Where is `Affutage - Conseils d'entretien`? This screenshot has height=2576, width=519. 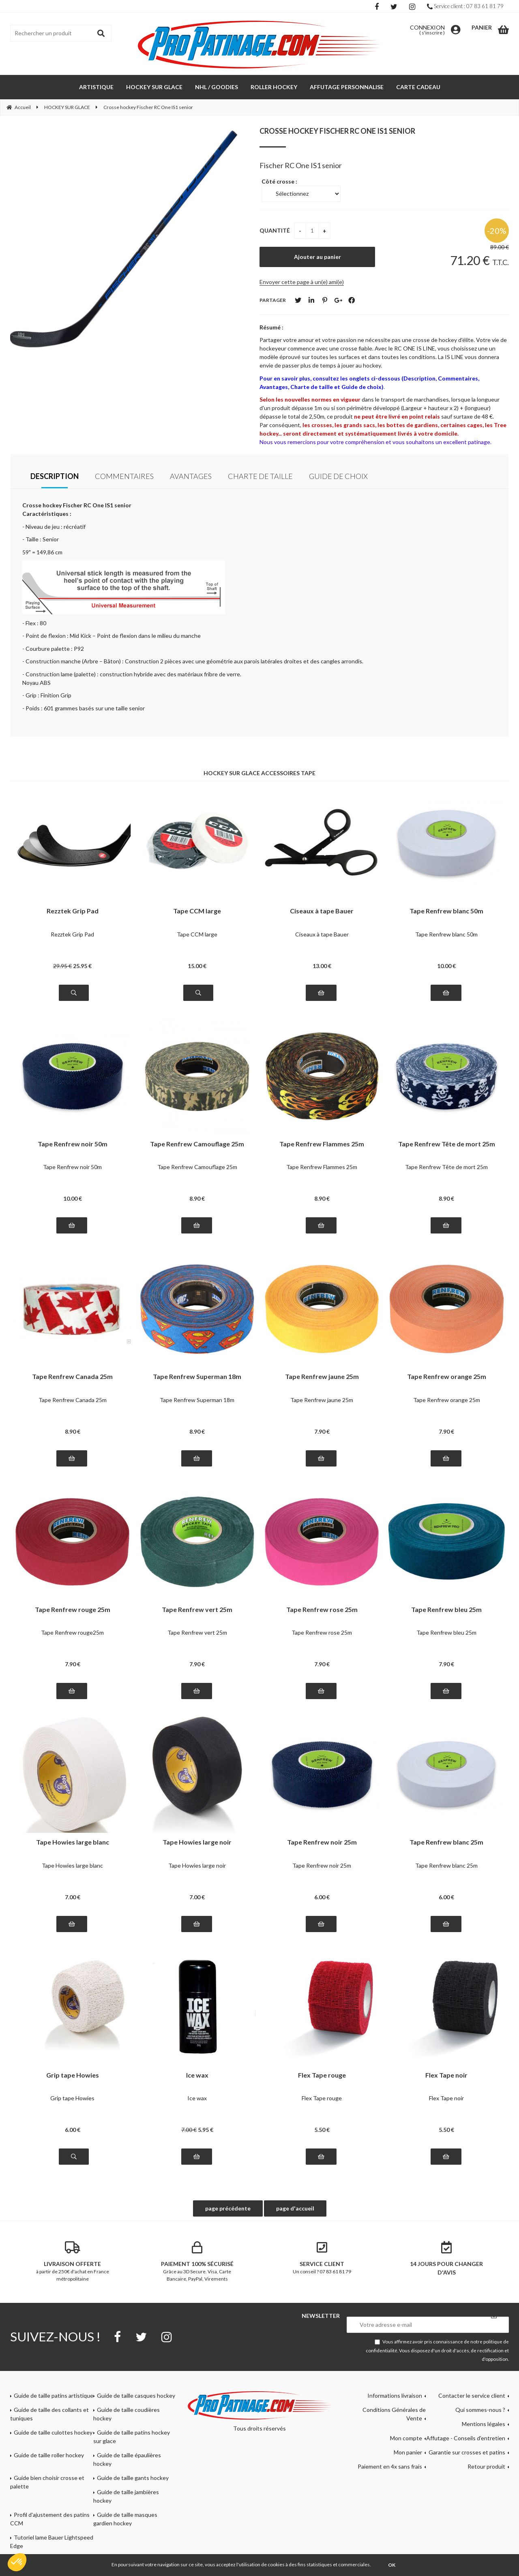
Affutage - Conseils d'entretien is located at coordinates (465, 2438).